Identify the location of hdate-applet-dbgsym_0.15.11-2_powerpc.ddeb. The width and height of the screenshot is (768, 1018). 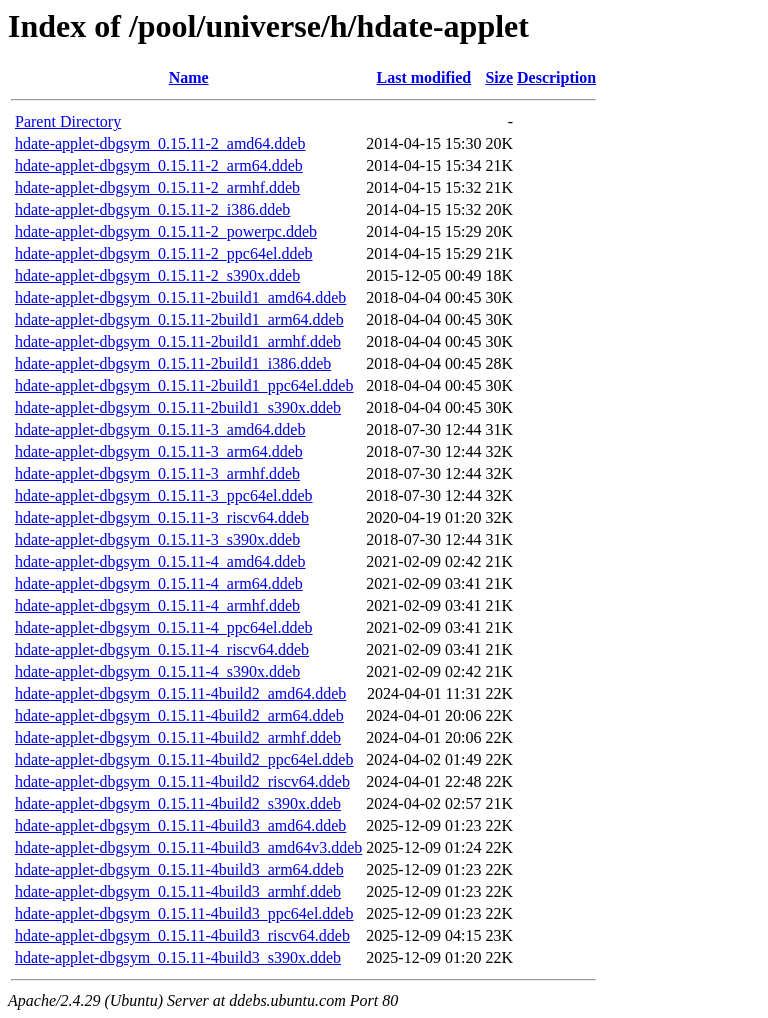
(166, 231).